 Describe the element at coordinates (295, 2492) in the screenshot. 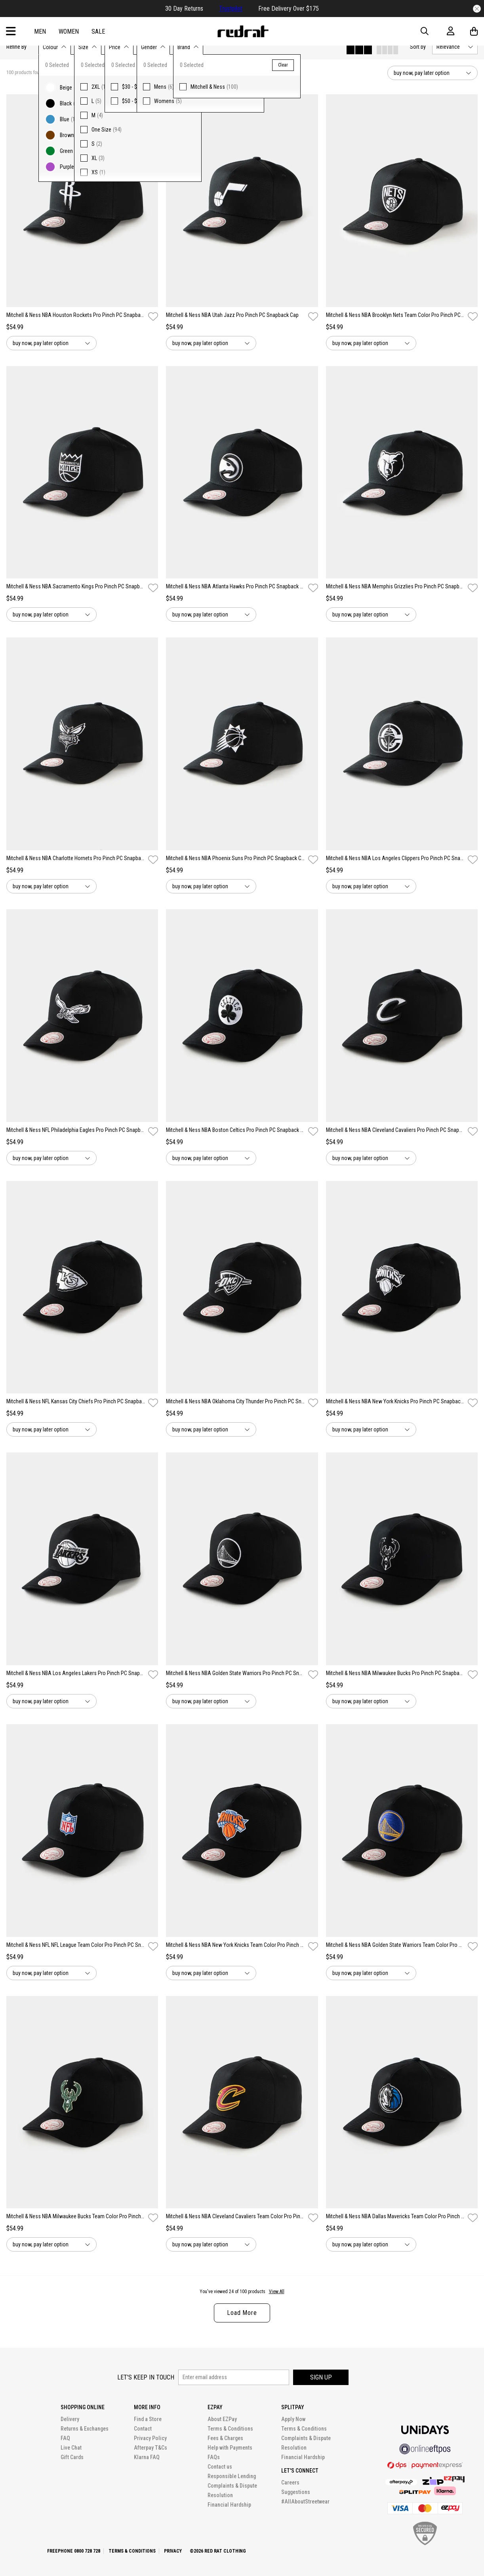

I see `Suggestions` at that location.